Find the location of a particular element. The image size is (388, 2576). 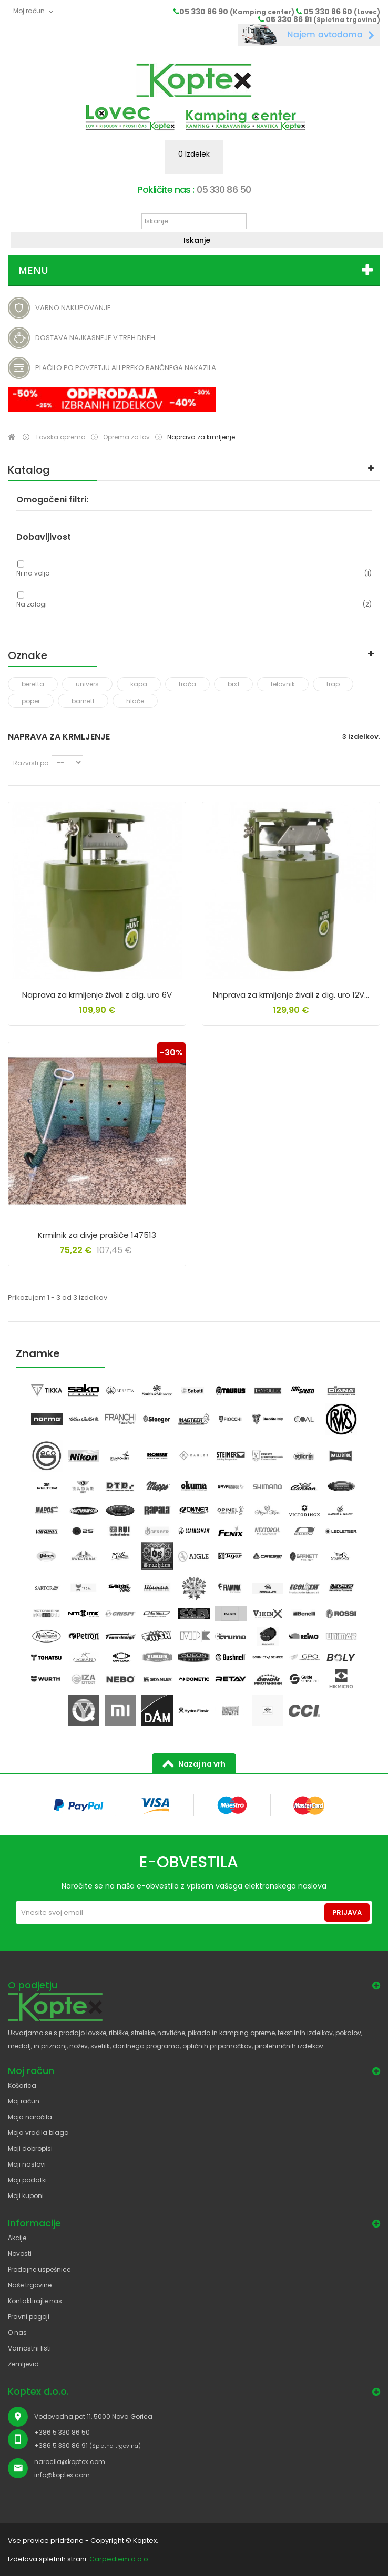

univers is located at coordinates (87, 684).